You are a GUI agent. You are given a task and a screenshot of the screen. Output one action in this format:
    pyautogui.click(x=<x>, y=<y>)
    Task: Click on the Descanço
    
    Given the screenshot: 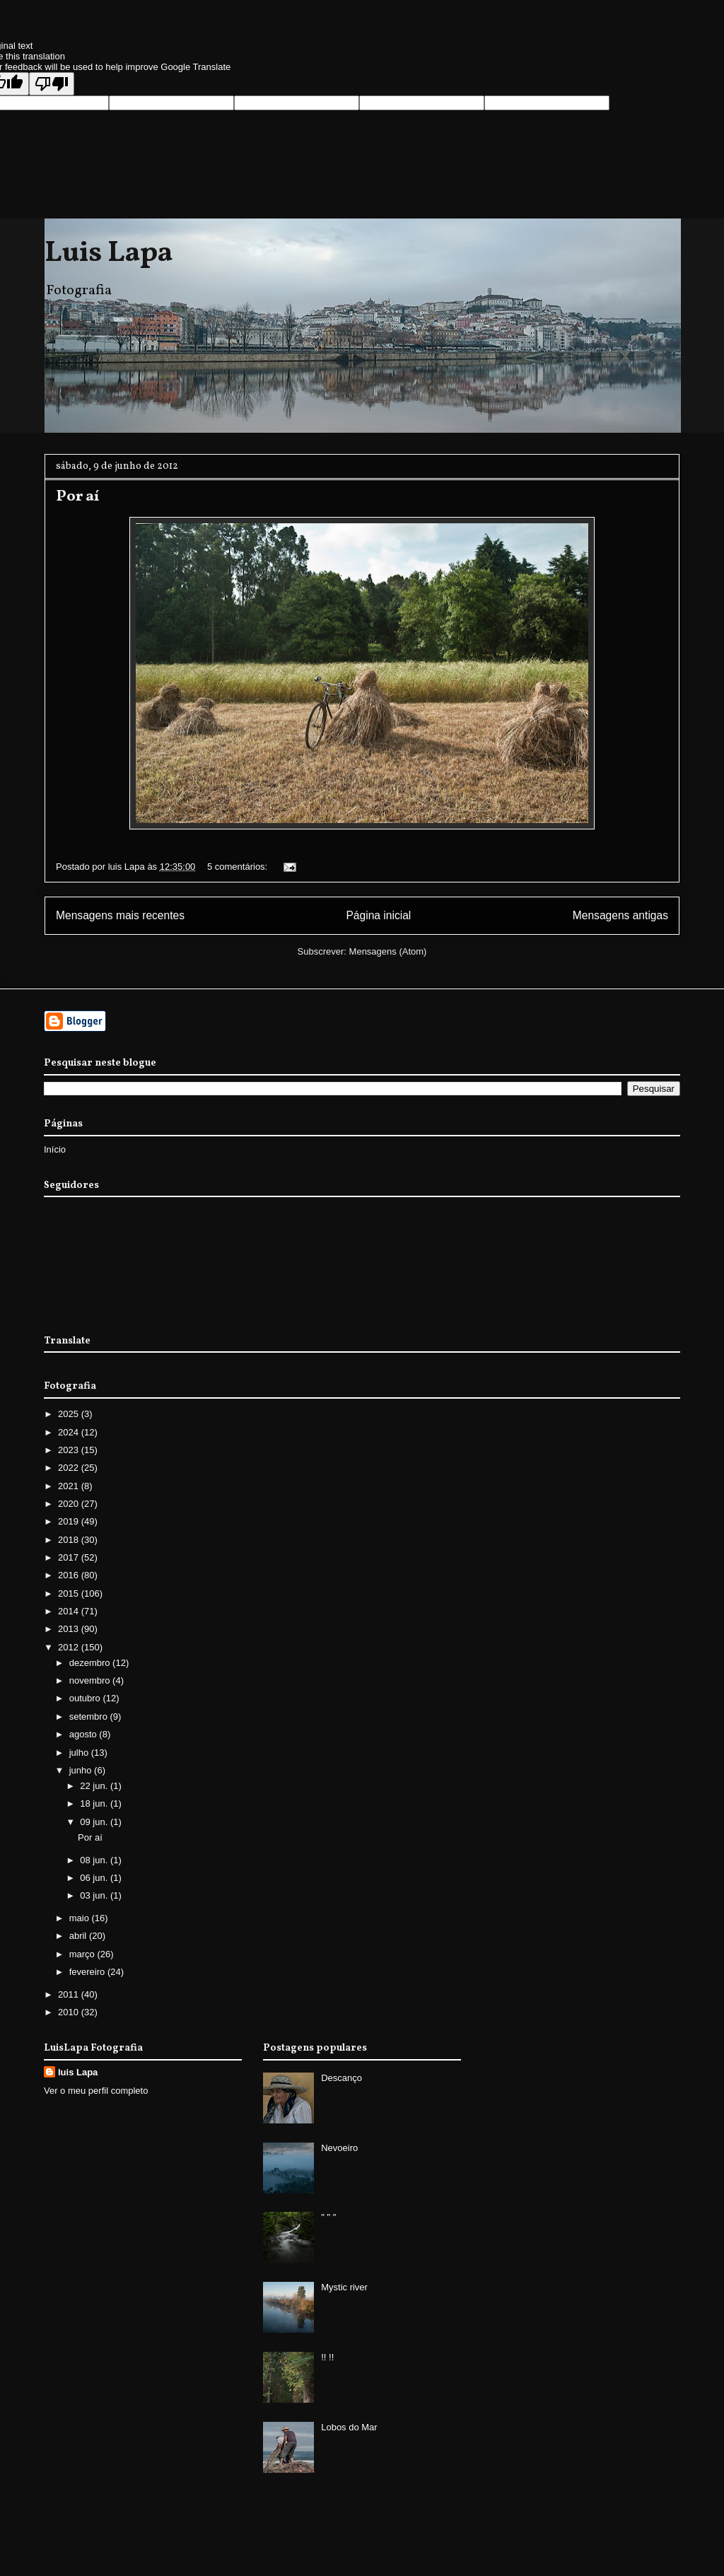 What is the action you would take?
    pyautogui.click(x=341, y=2078)
    